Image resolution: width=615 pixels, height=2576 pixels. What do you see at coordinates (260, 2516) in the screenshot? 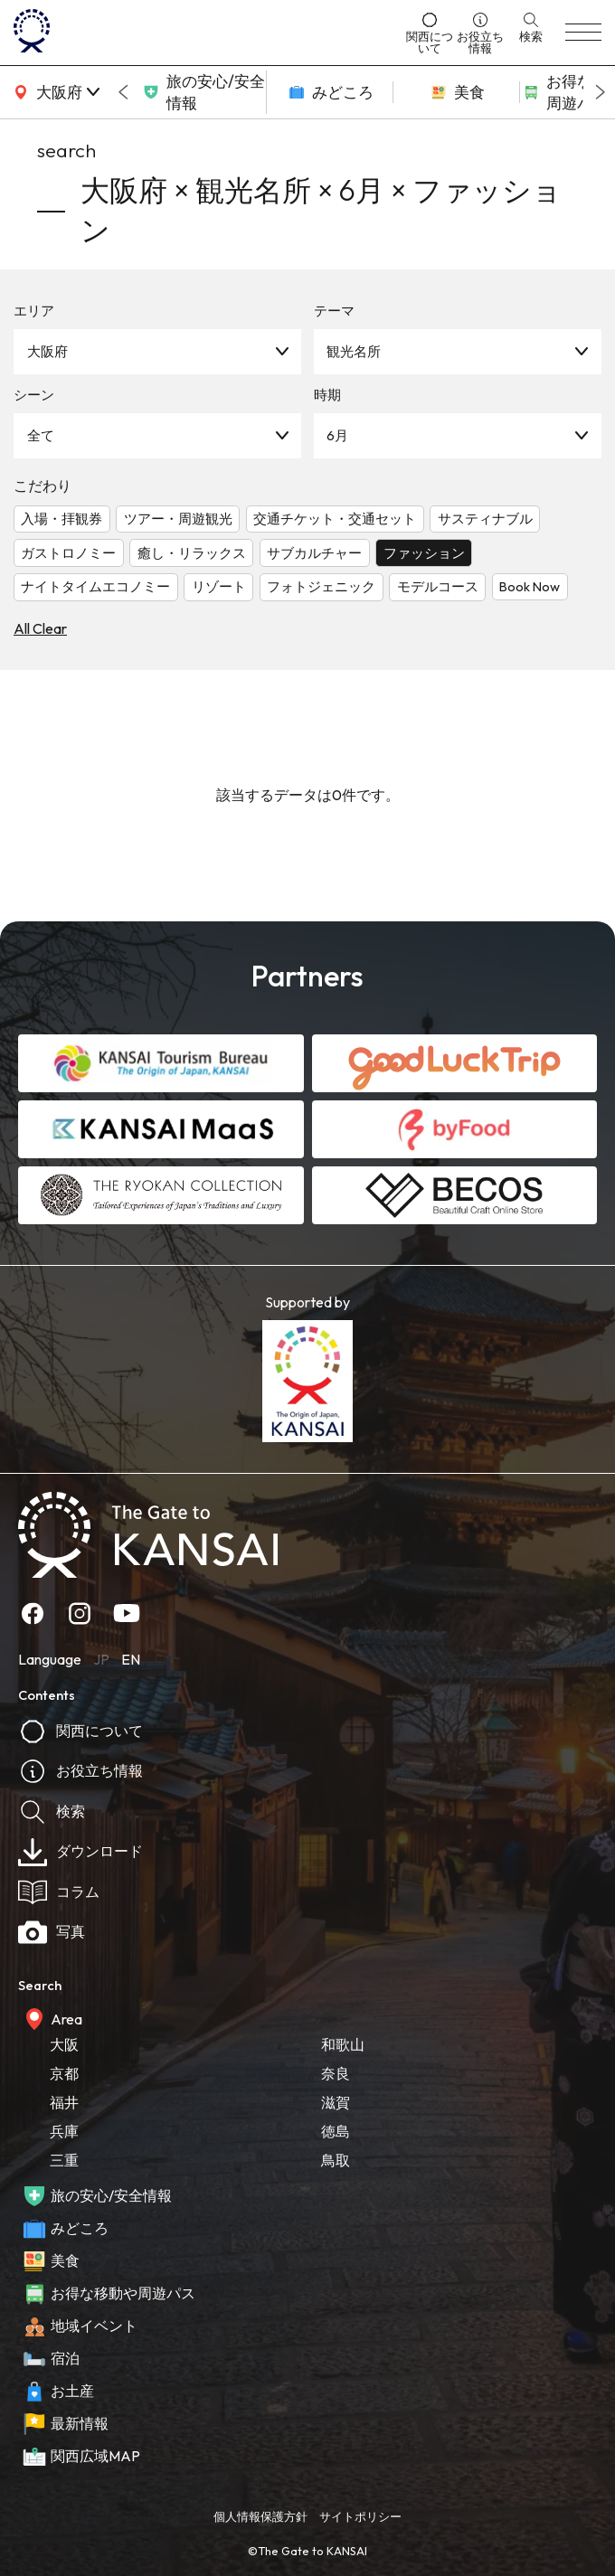
I see `個人情報保護方針` at bounding box center [260, 2516].